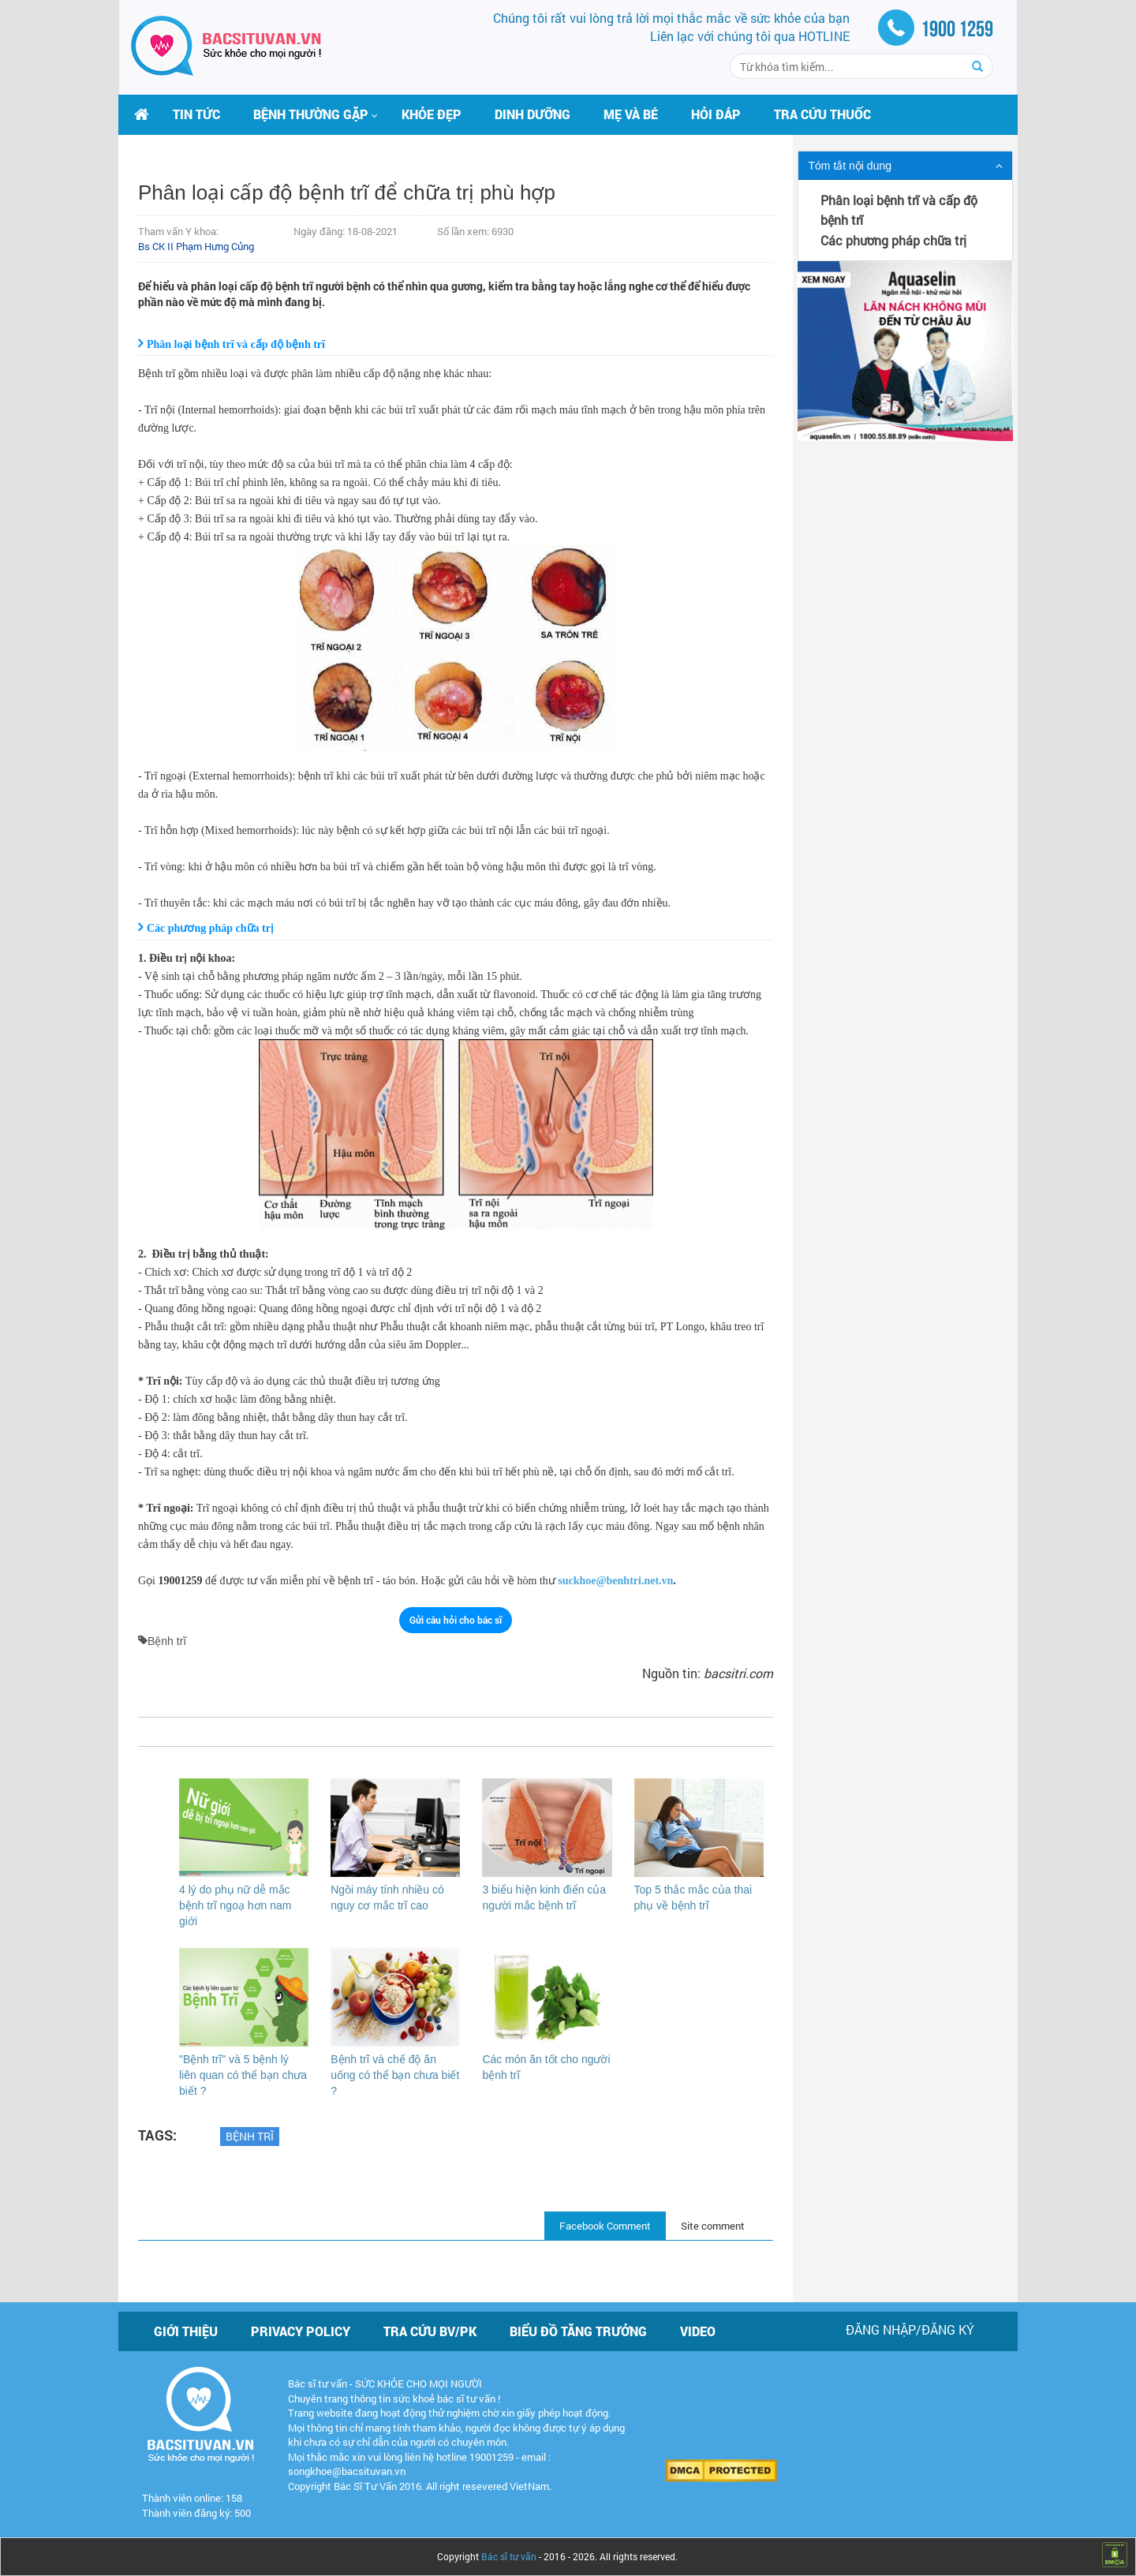  I want to click on Khỏe đẹp, so click(432, 114).